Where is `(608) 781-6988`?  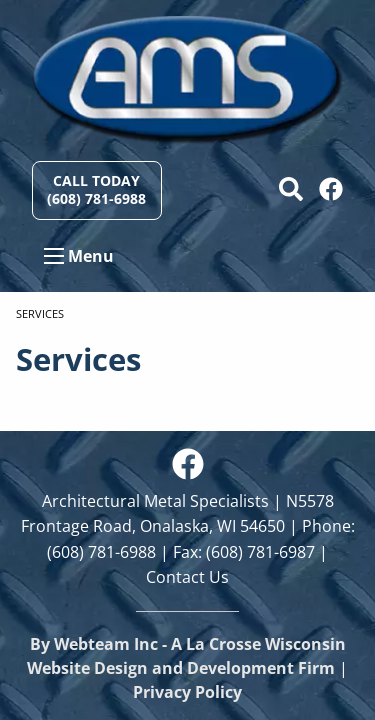 (608) 781-6988 is located at coordinates (101, 552).